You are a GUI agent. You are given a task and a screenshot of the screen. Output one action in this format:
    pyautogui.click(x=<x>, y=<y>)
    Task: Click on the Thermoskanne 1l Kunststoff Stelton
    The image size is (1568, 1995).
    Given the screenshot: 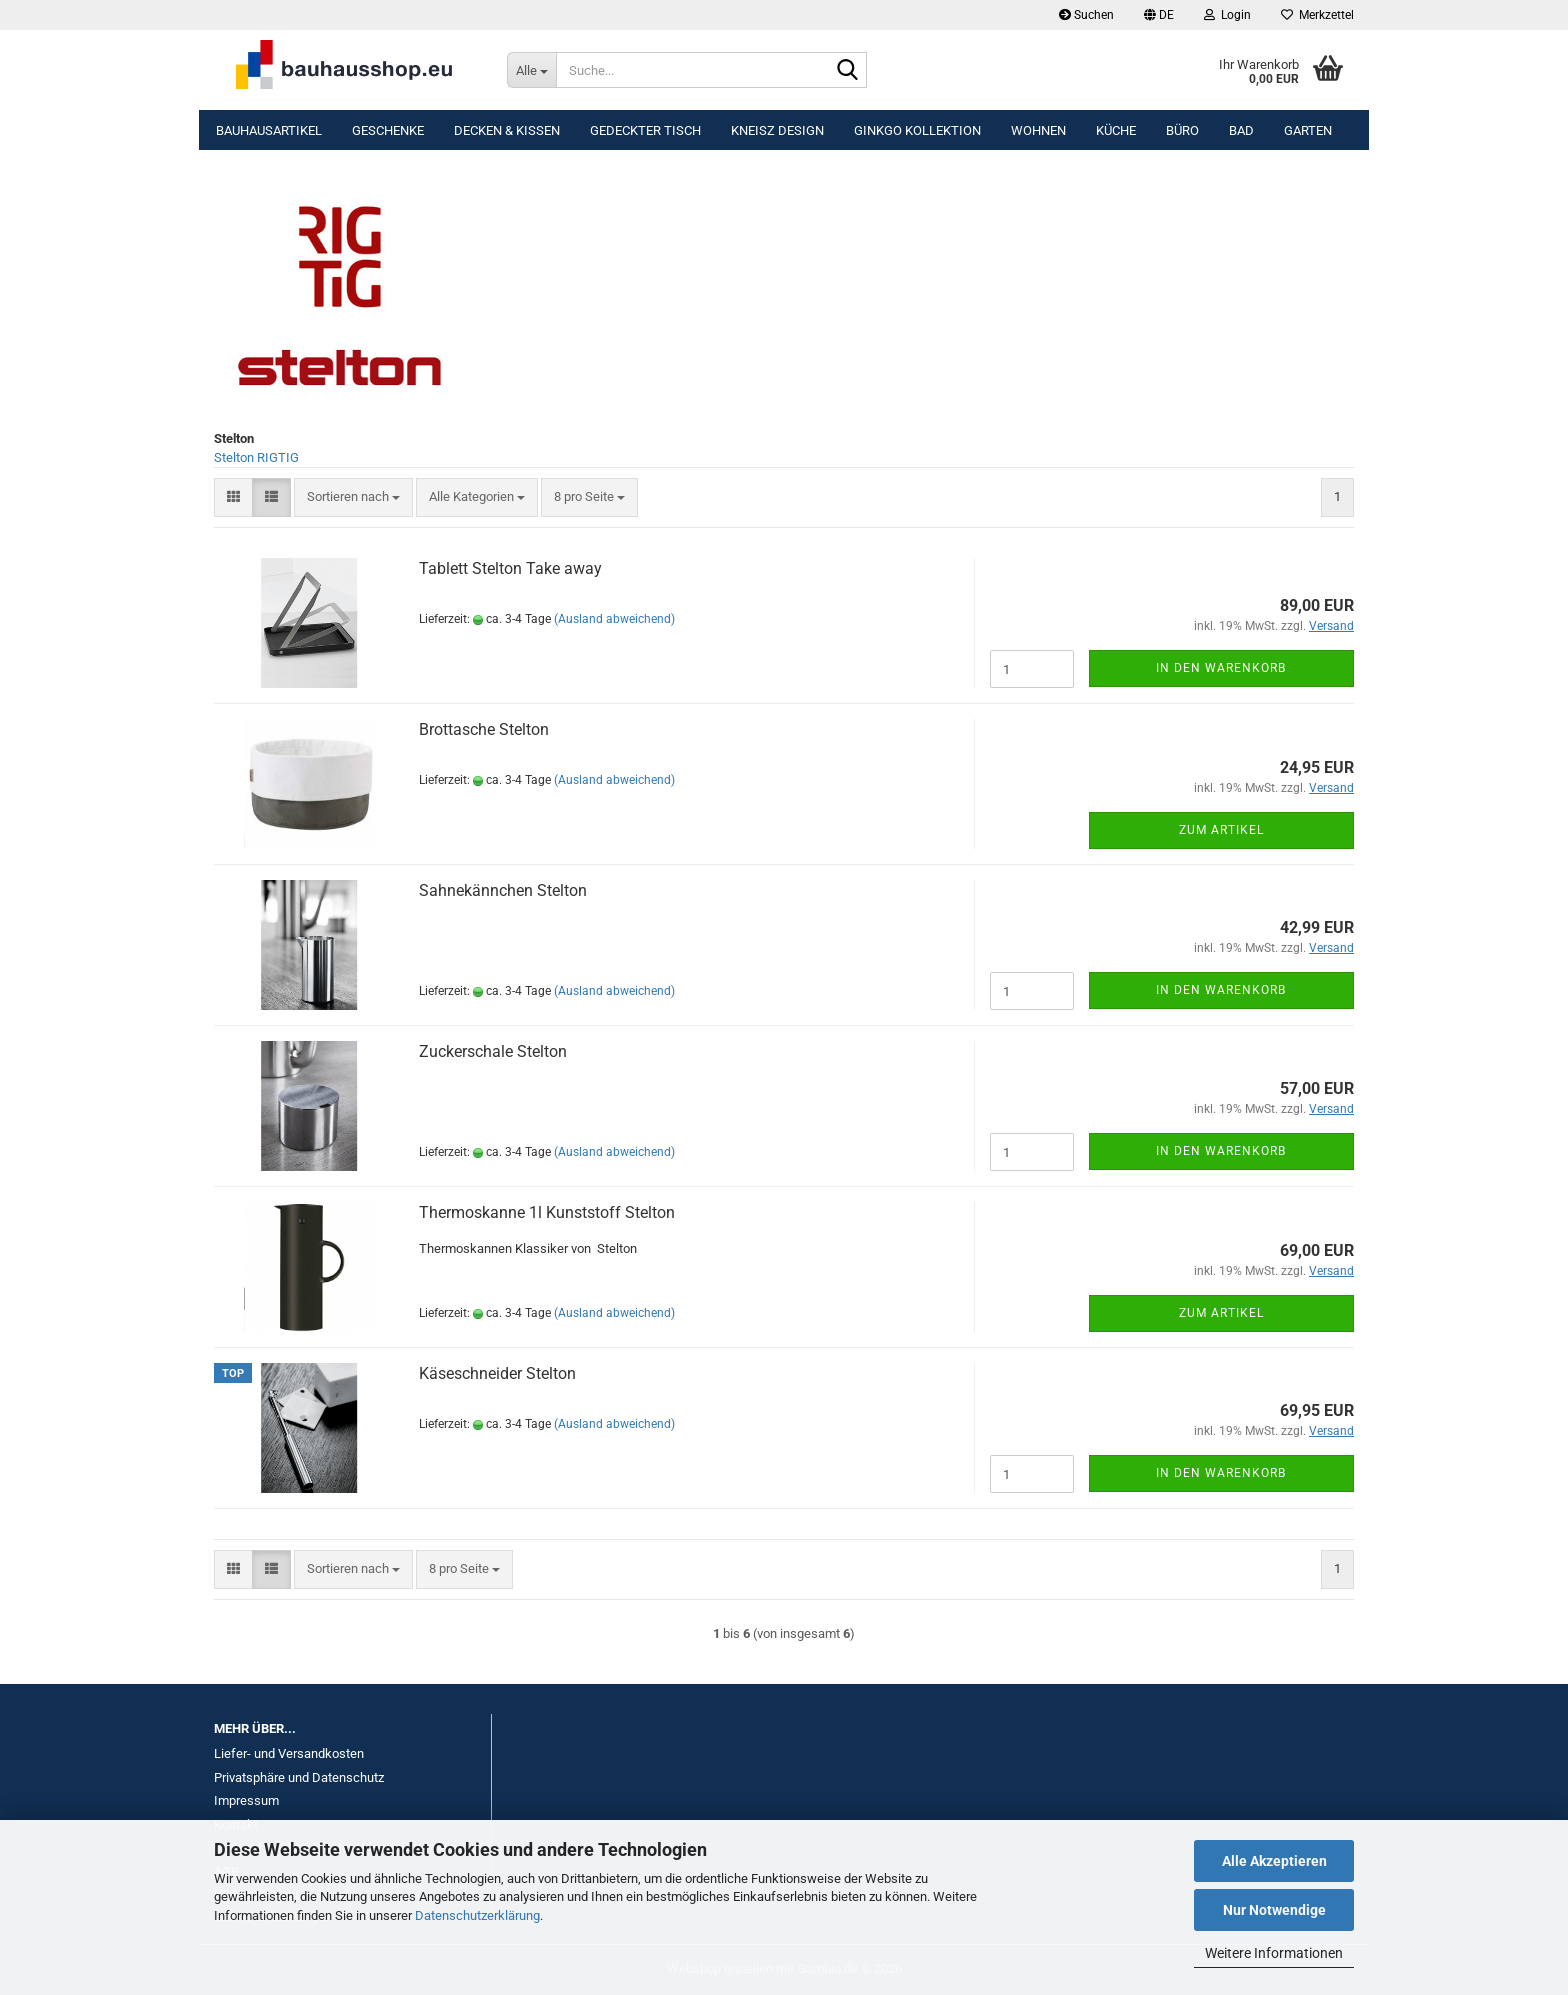 What is the action you would take?
    pyautogui.click(x=547, y=1212)
    